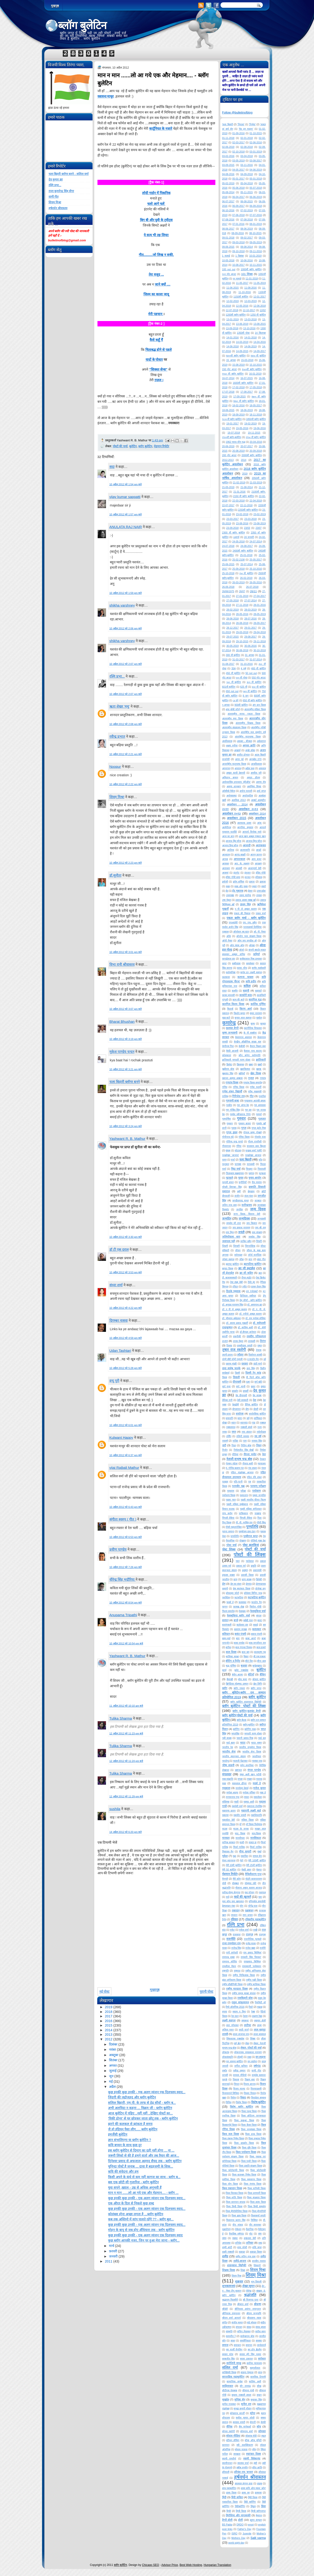  Describe the element at coordinates (108, 2261) in the screenshot. I see `2011` at that location.